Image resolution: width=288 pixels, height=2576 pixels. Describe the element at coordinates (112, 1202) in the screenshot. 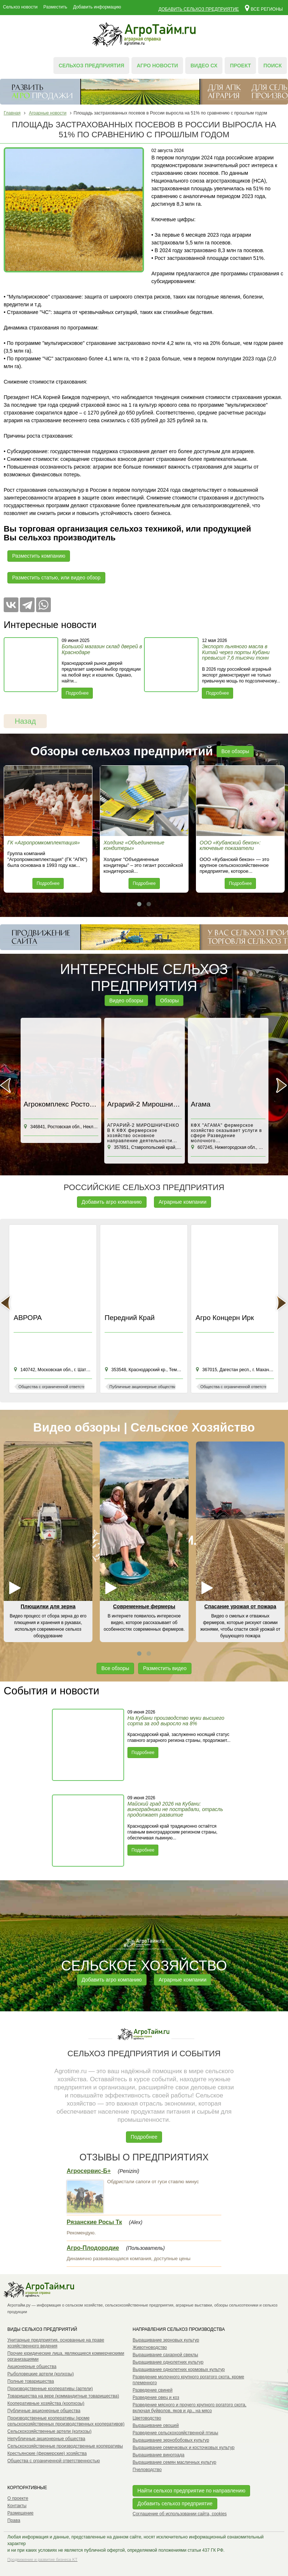

I see `Добавить агро компанию` at that location.